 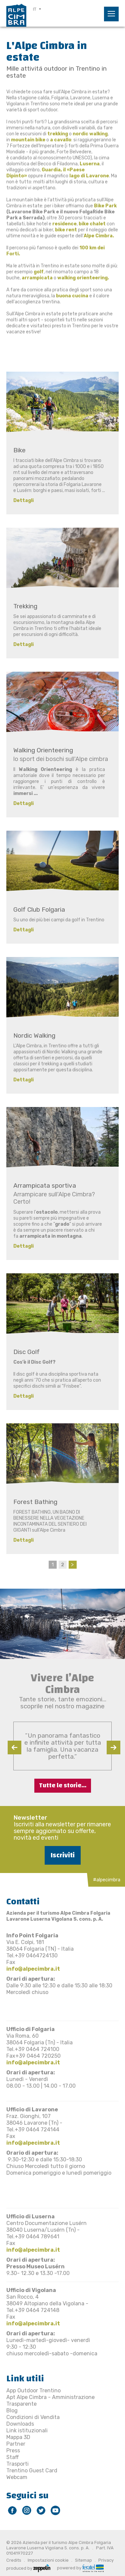 What do you see at coordinates (72, 296) in the screenshot?
I see `buona cucina` at bounding box center [72, 296].